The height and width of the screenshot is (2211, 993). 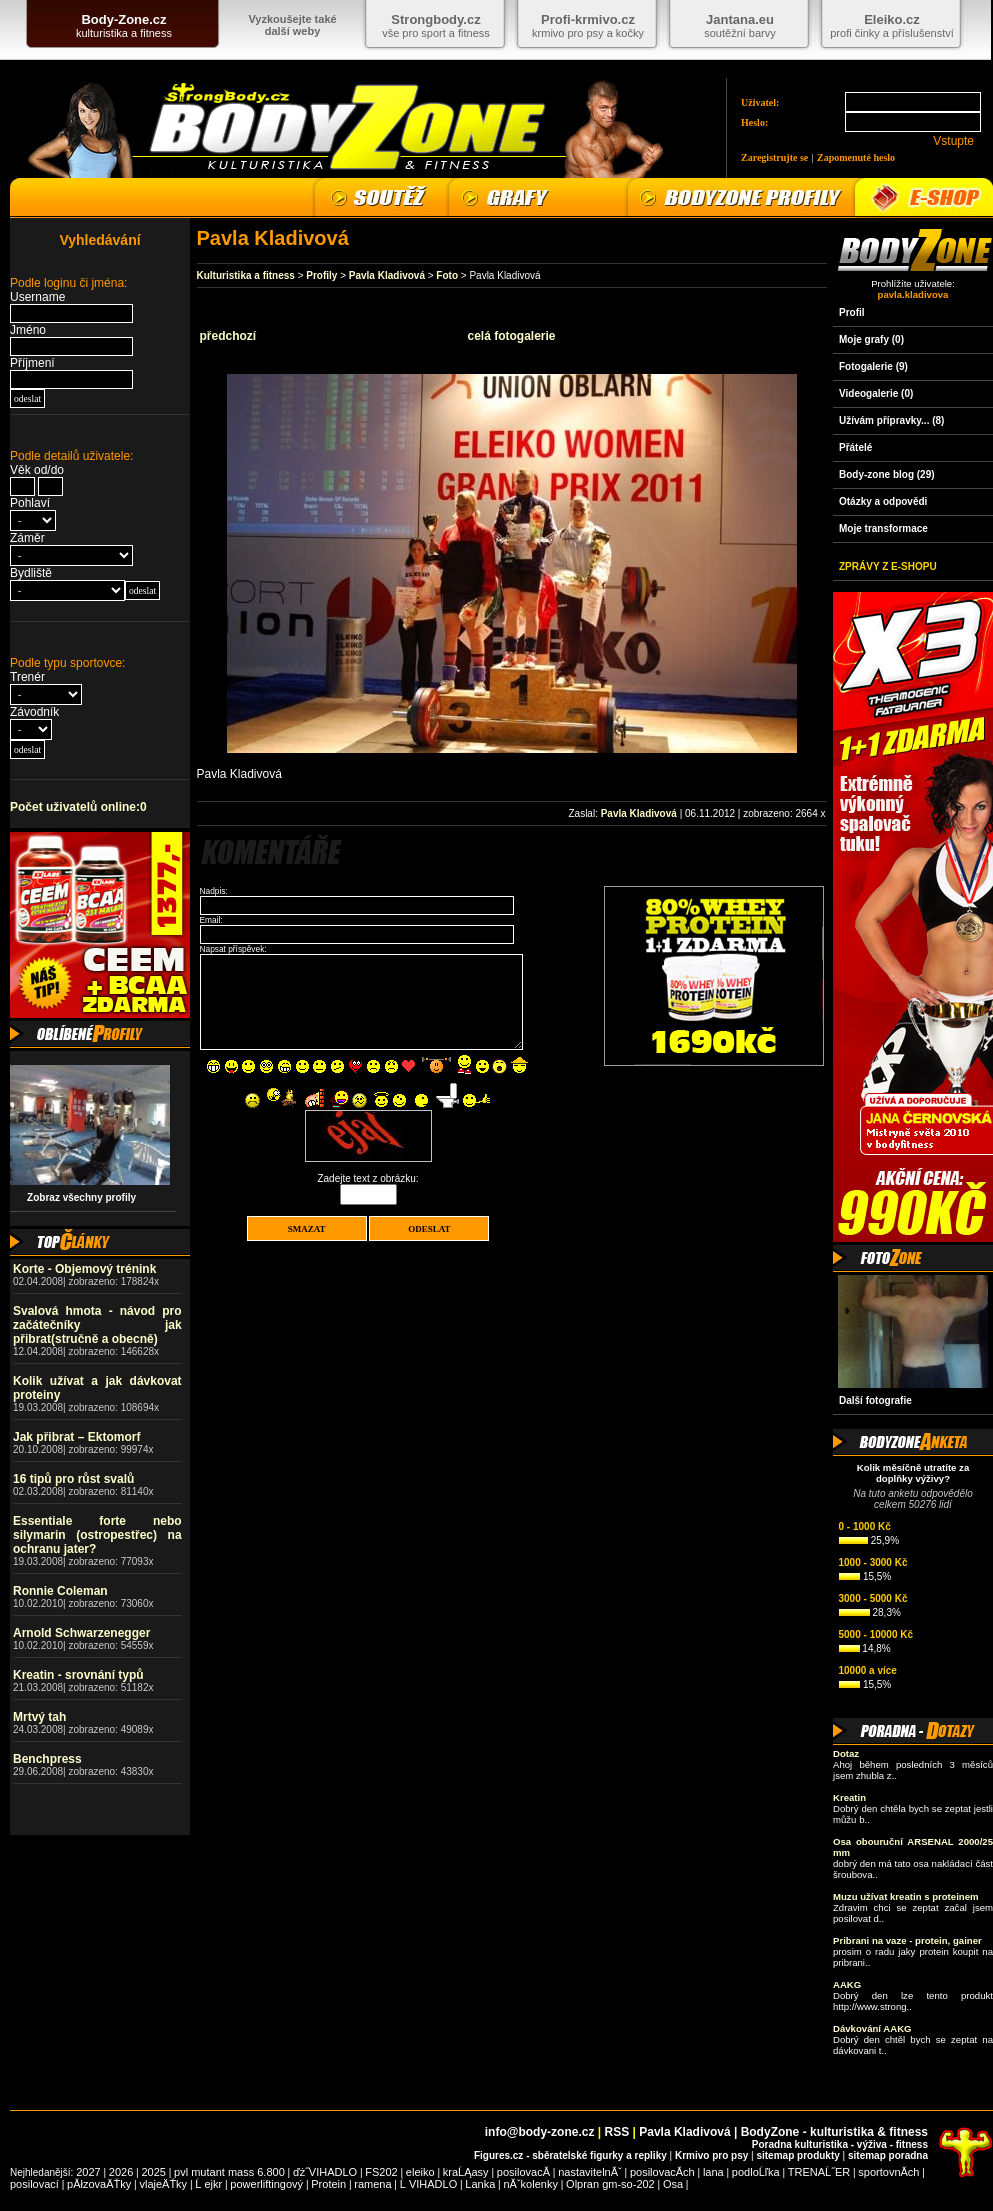 I want to click on Protein, so click(x=328, y=2184).